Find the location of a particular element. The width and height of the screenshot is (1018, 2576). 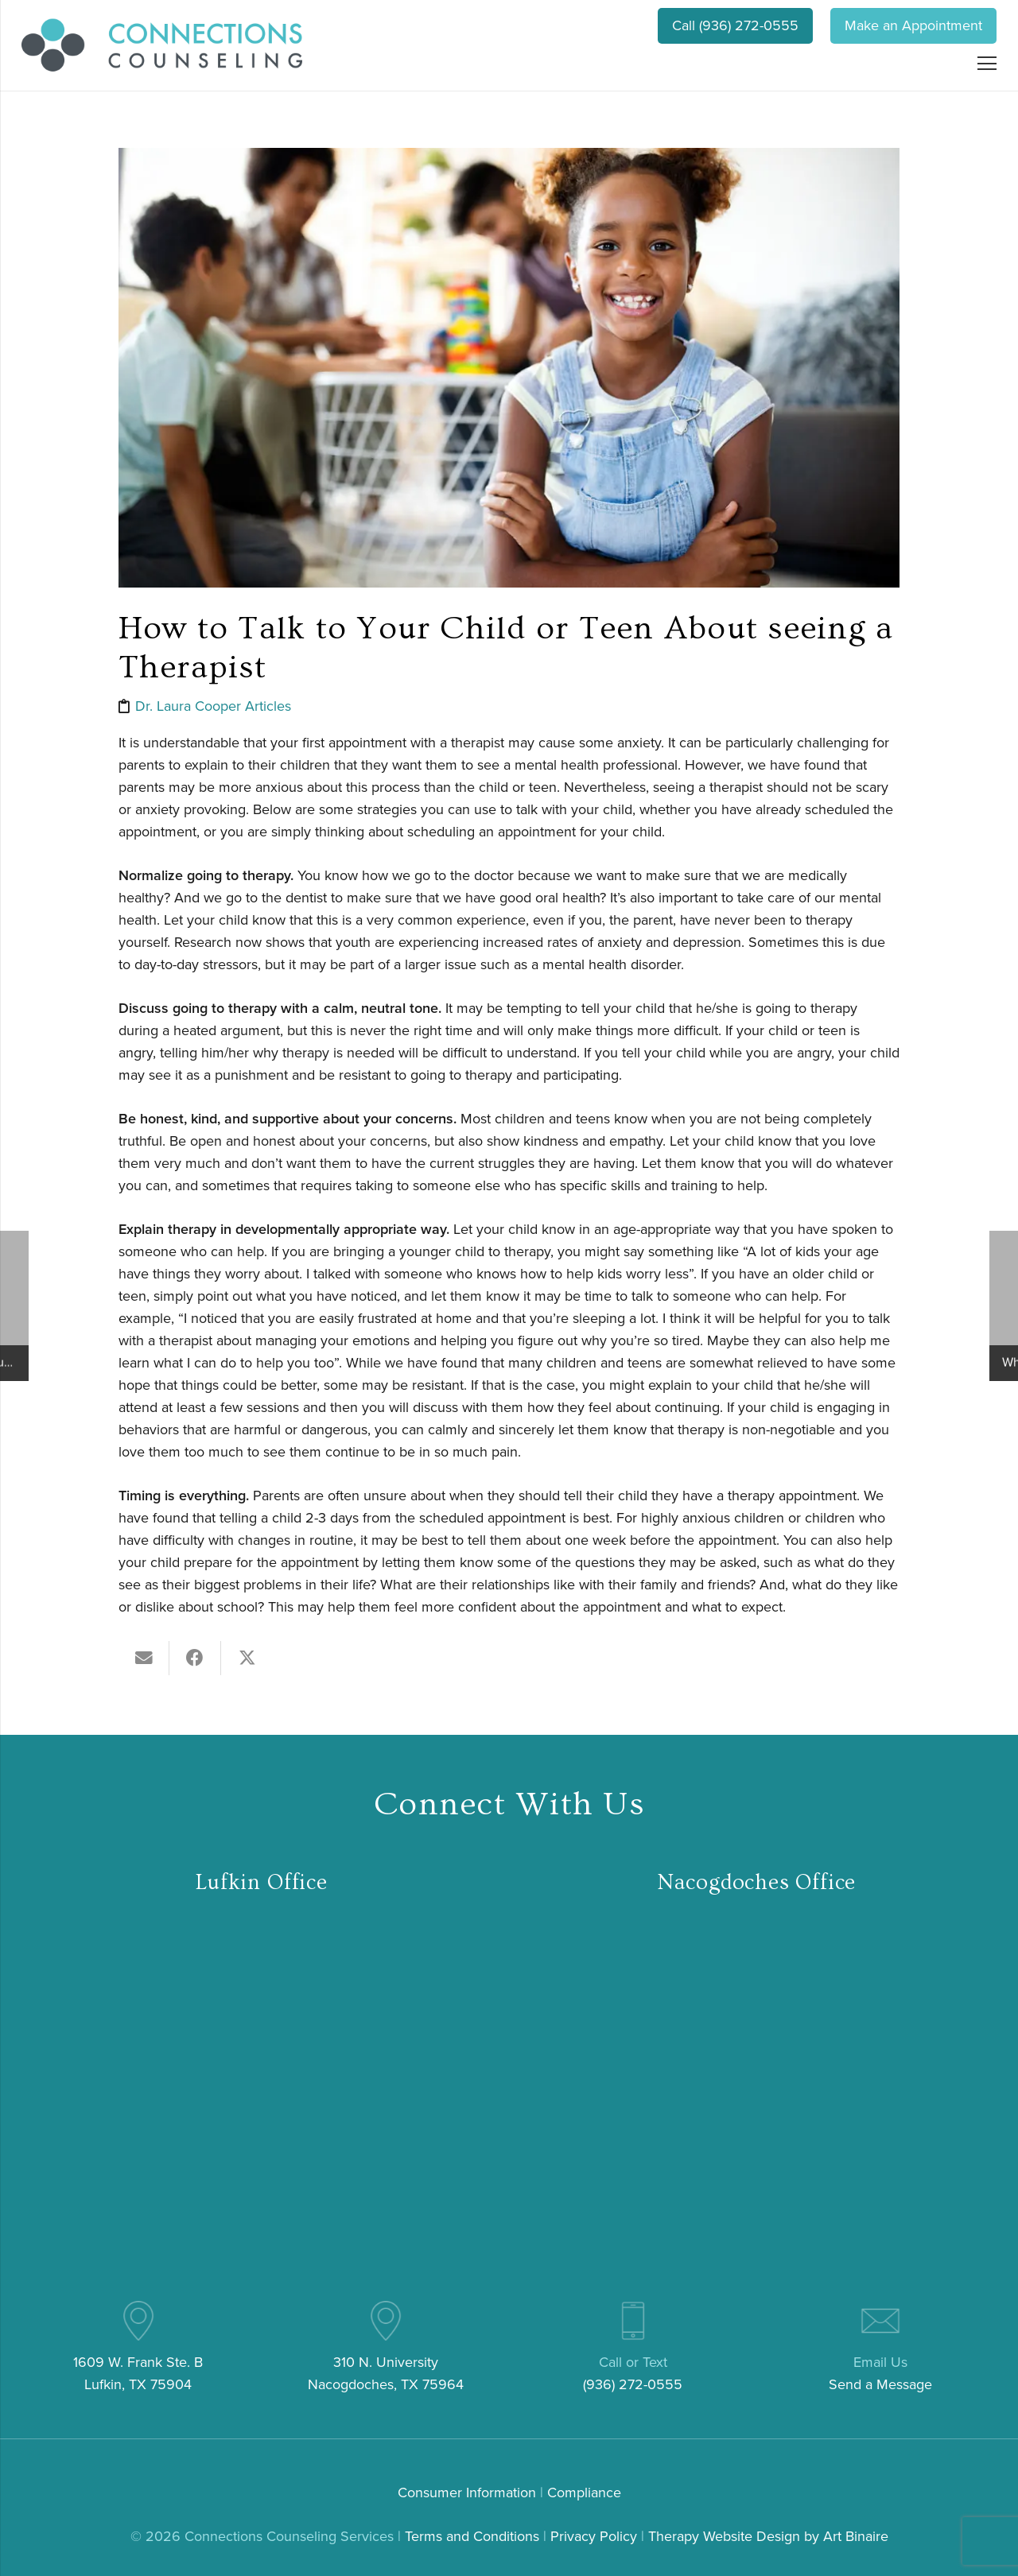

Compliance is located at coordinates (584, 2492).